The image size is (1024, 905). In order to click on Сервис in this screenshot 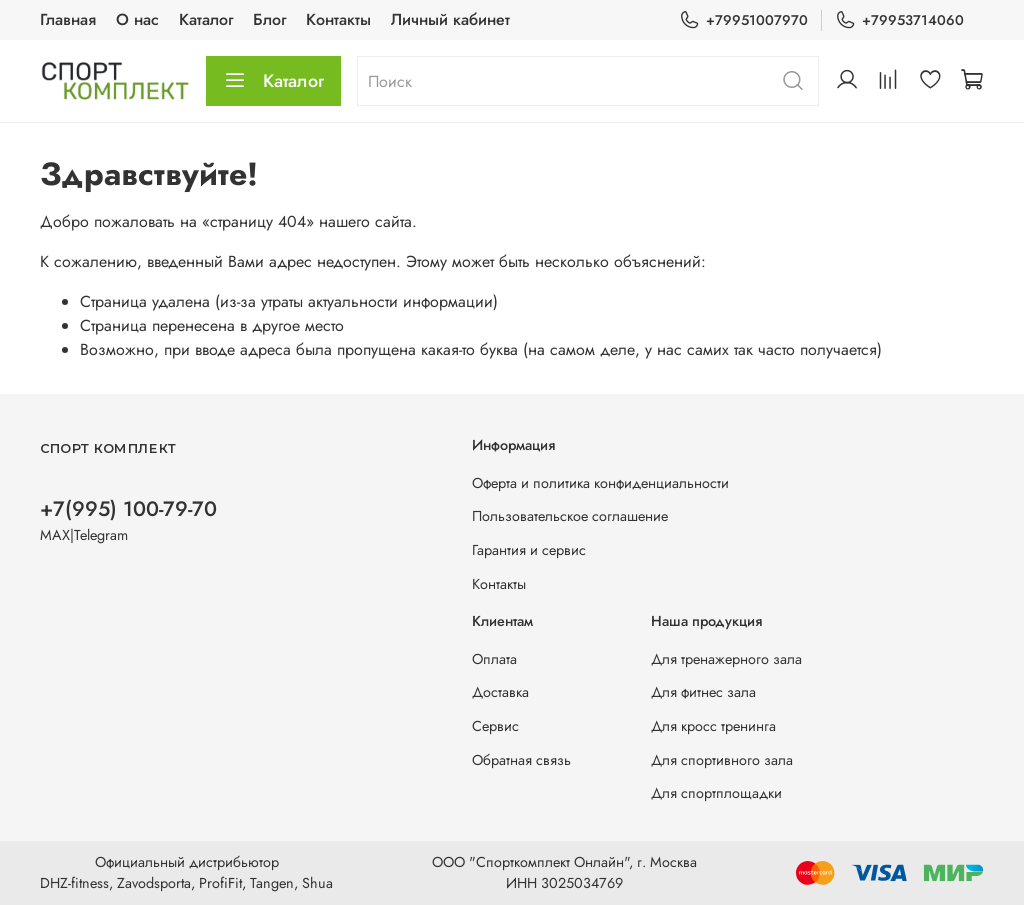, I will do `click(495, 726)`.